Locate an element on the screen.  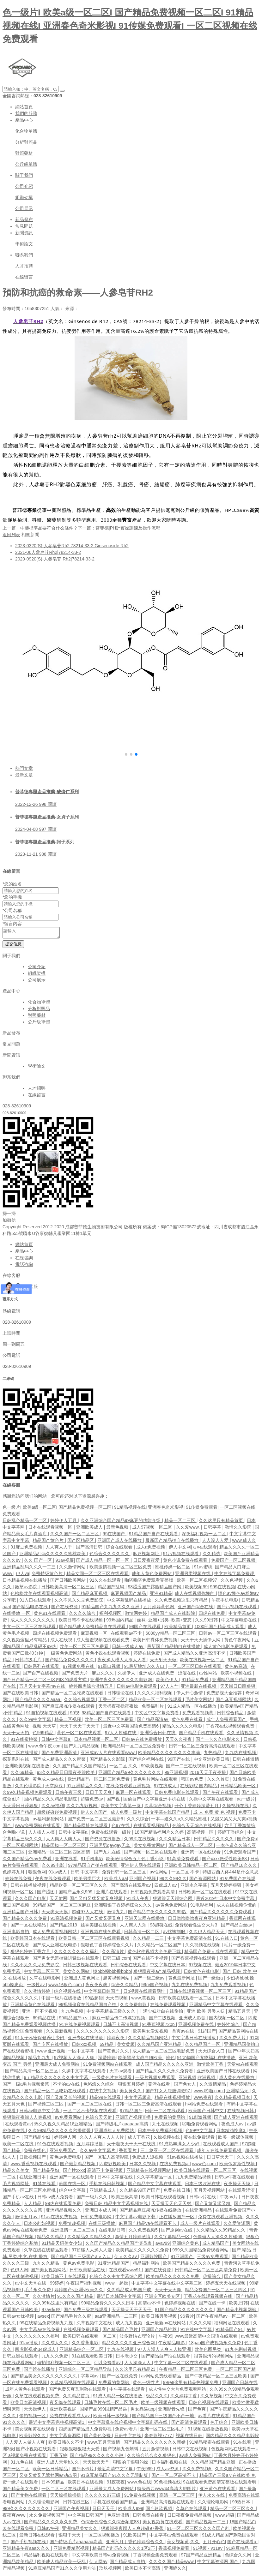
91精品国产九九九久久久亚洲 is located at coordinates (111, 1608).